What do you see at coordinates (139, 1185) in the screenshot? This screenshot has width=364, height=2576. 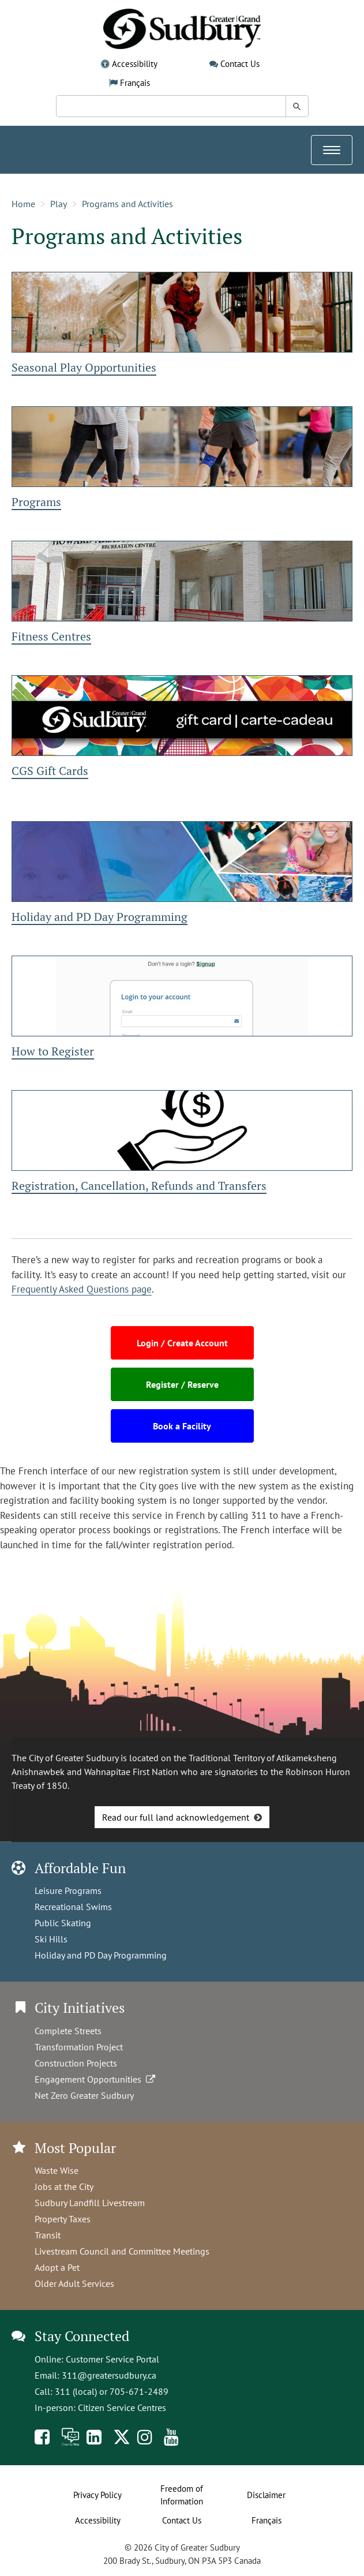 I see `Registration, Cancellation, Refunds and Transfers` at bounding box center [139, 1185].